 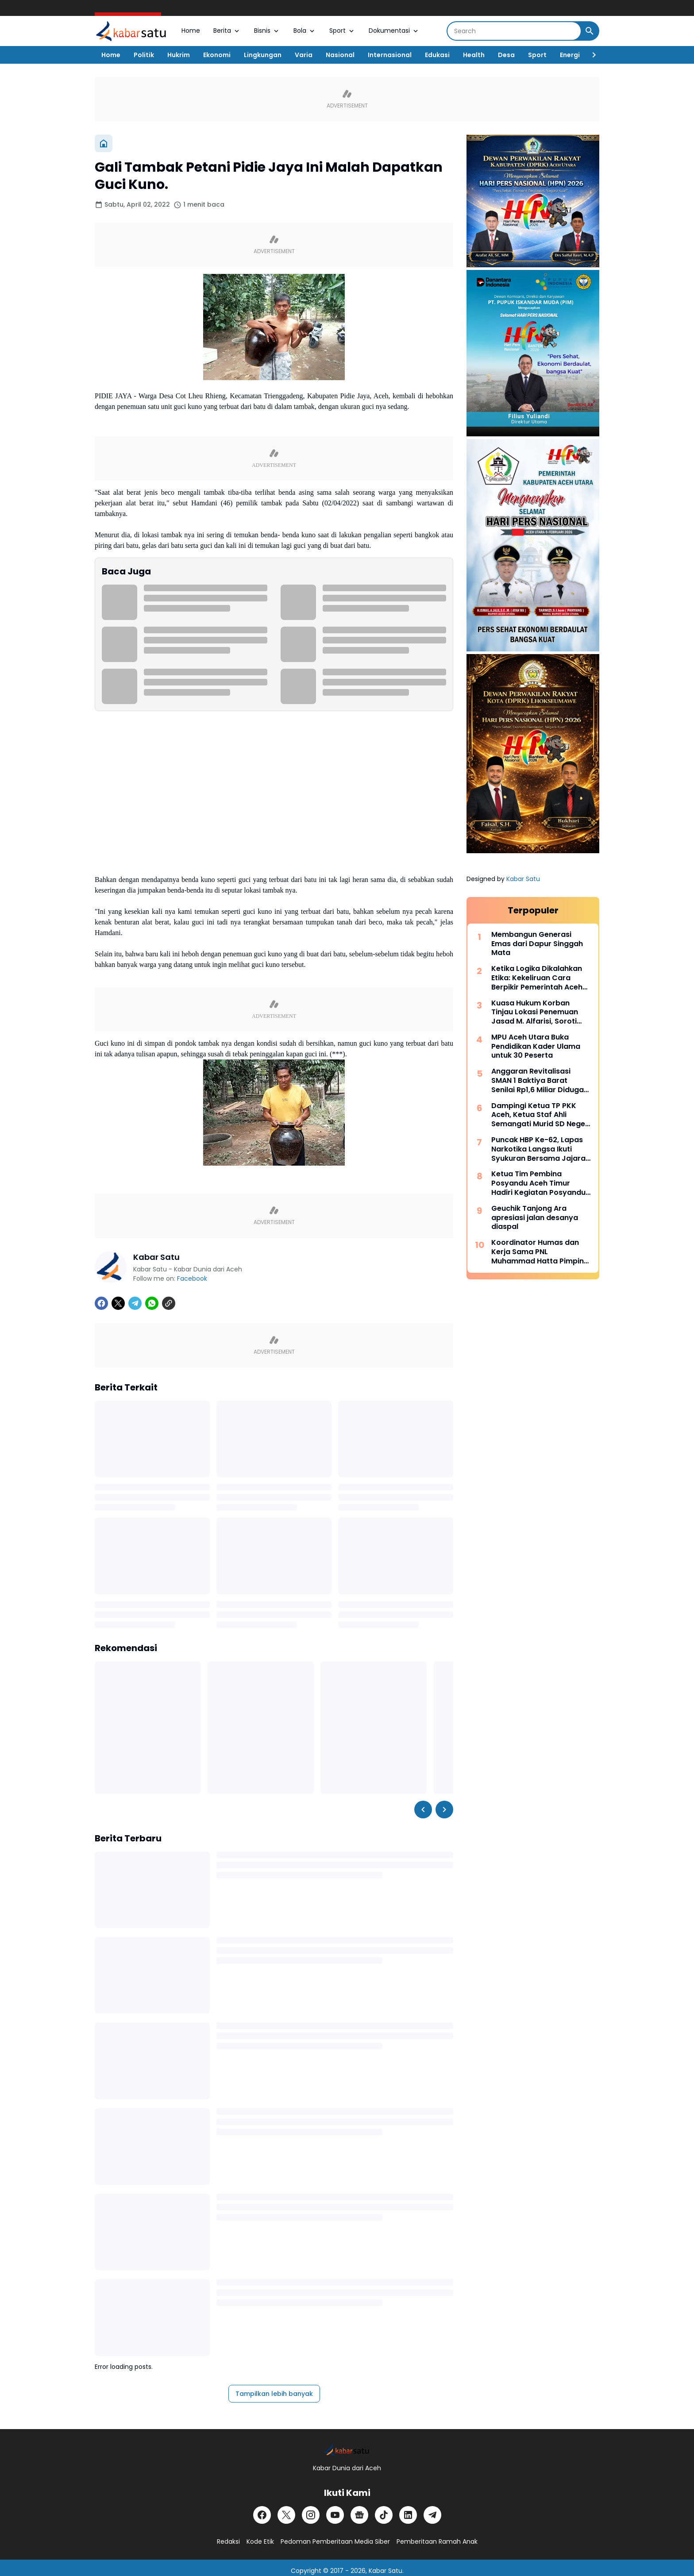 I want to click on Puncak HBP Ke-62, Lapas Narkotika Langsa Ikuti Syukuran Bersama Jajaran Pemasyarakatan, so click(x=540, y=1149).